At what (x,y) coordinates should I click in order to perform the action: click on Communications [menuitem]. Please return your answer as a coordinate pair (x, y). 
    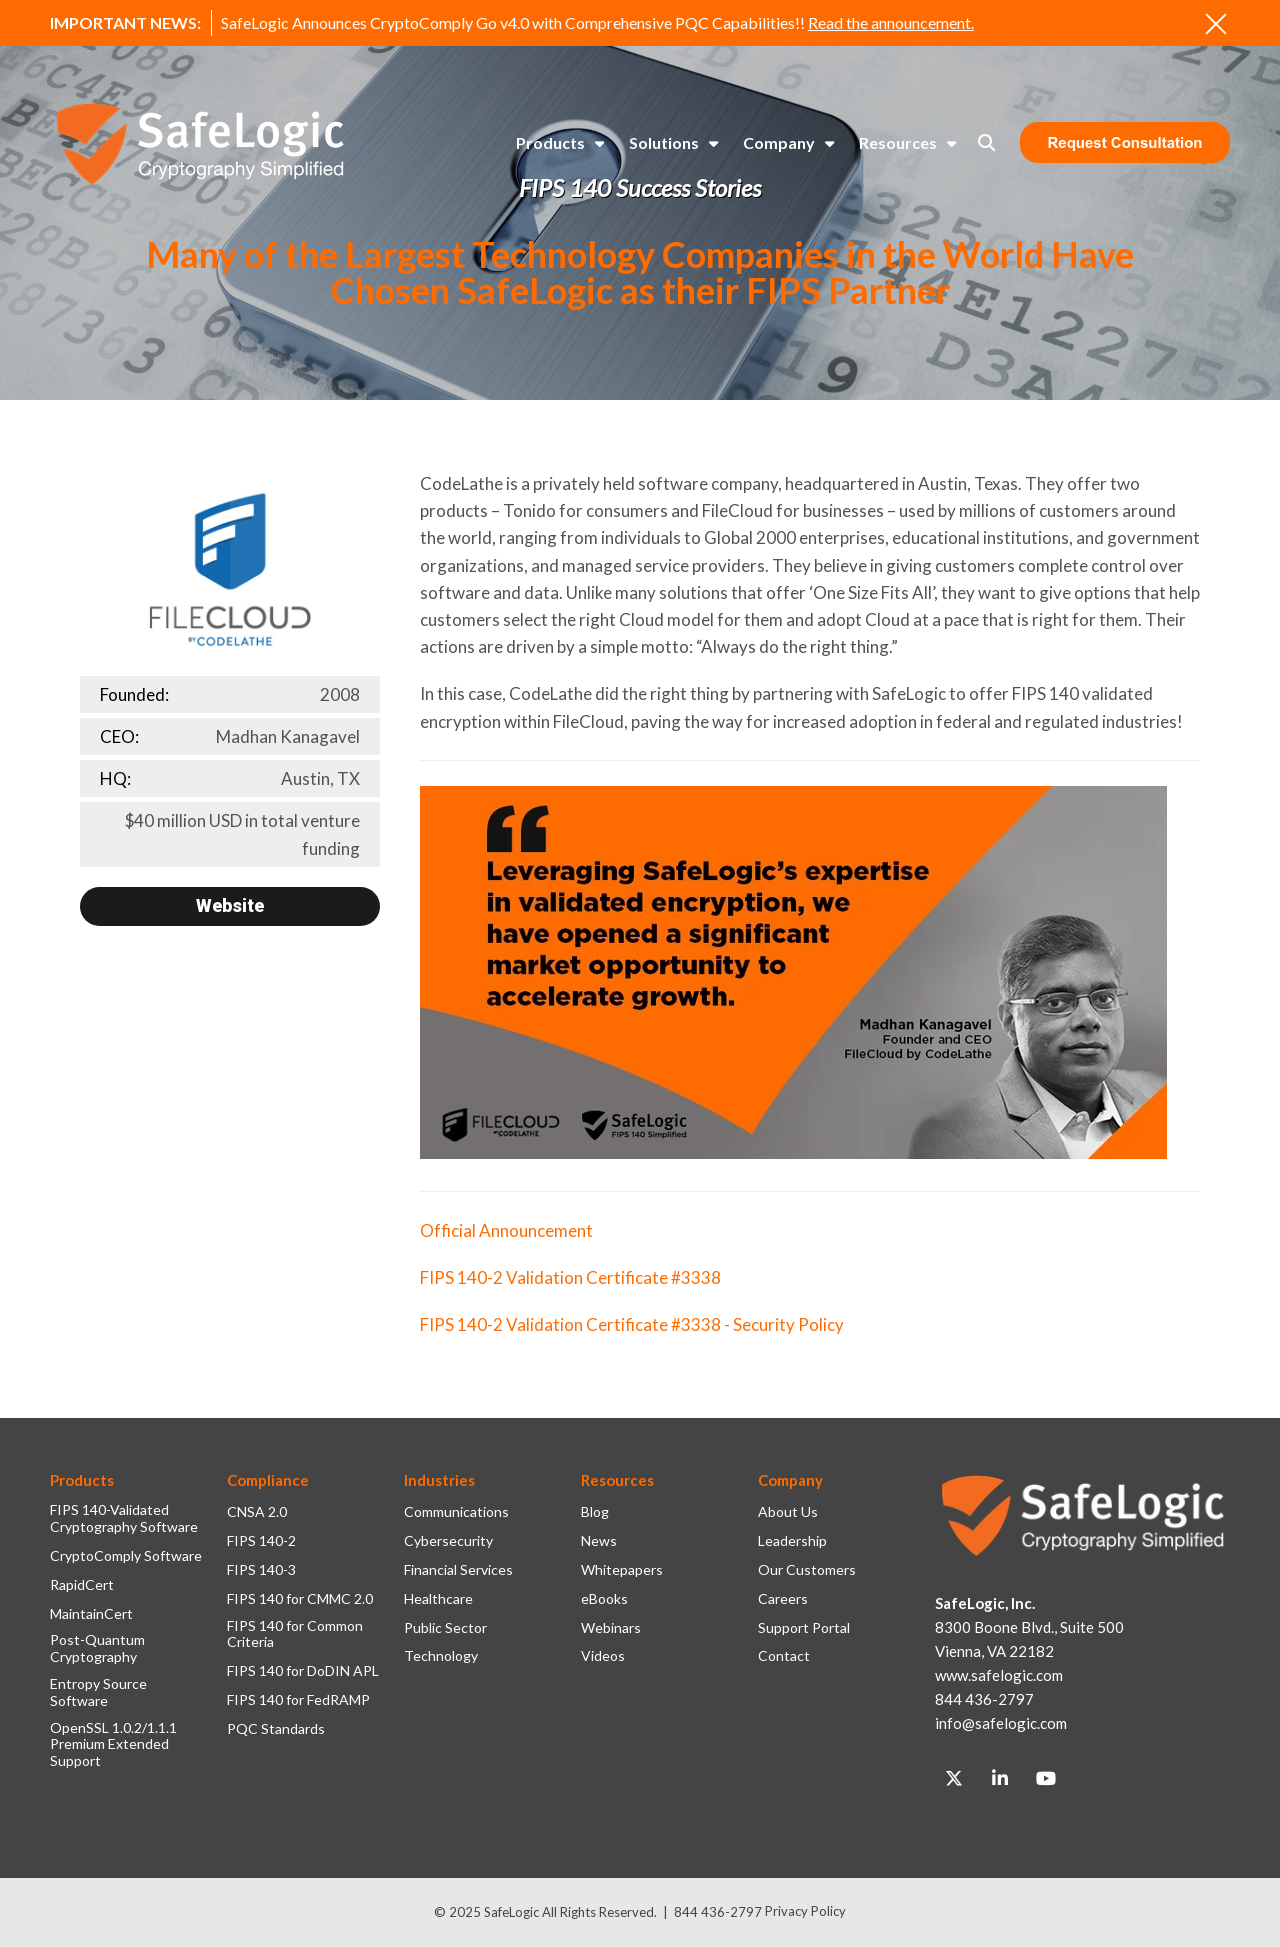
    Looking at the image, I should click on (456, 1512).